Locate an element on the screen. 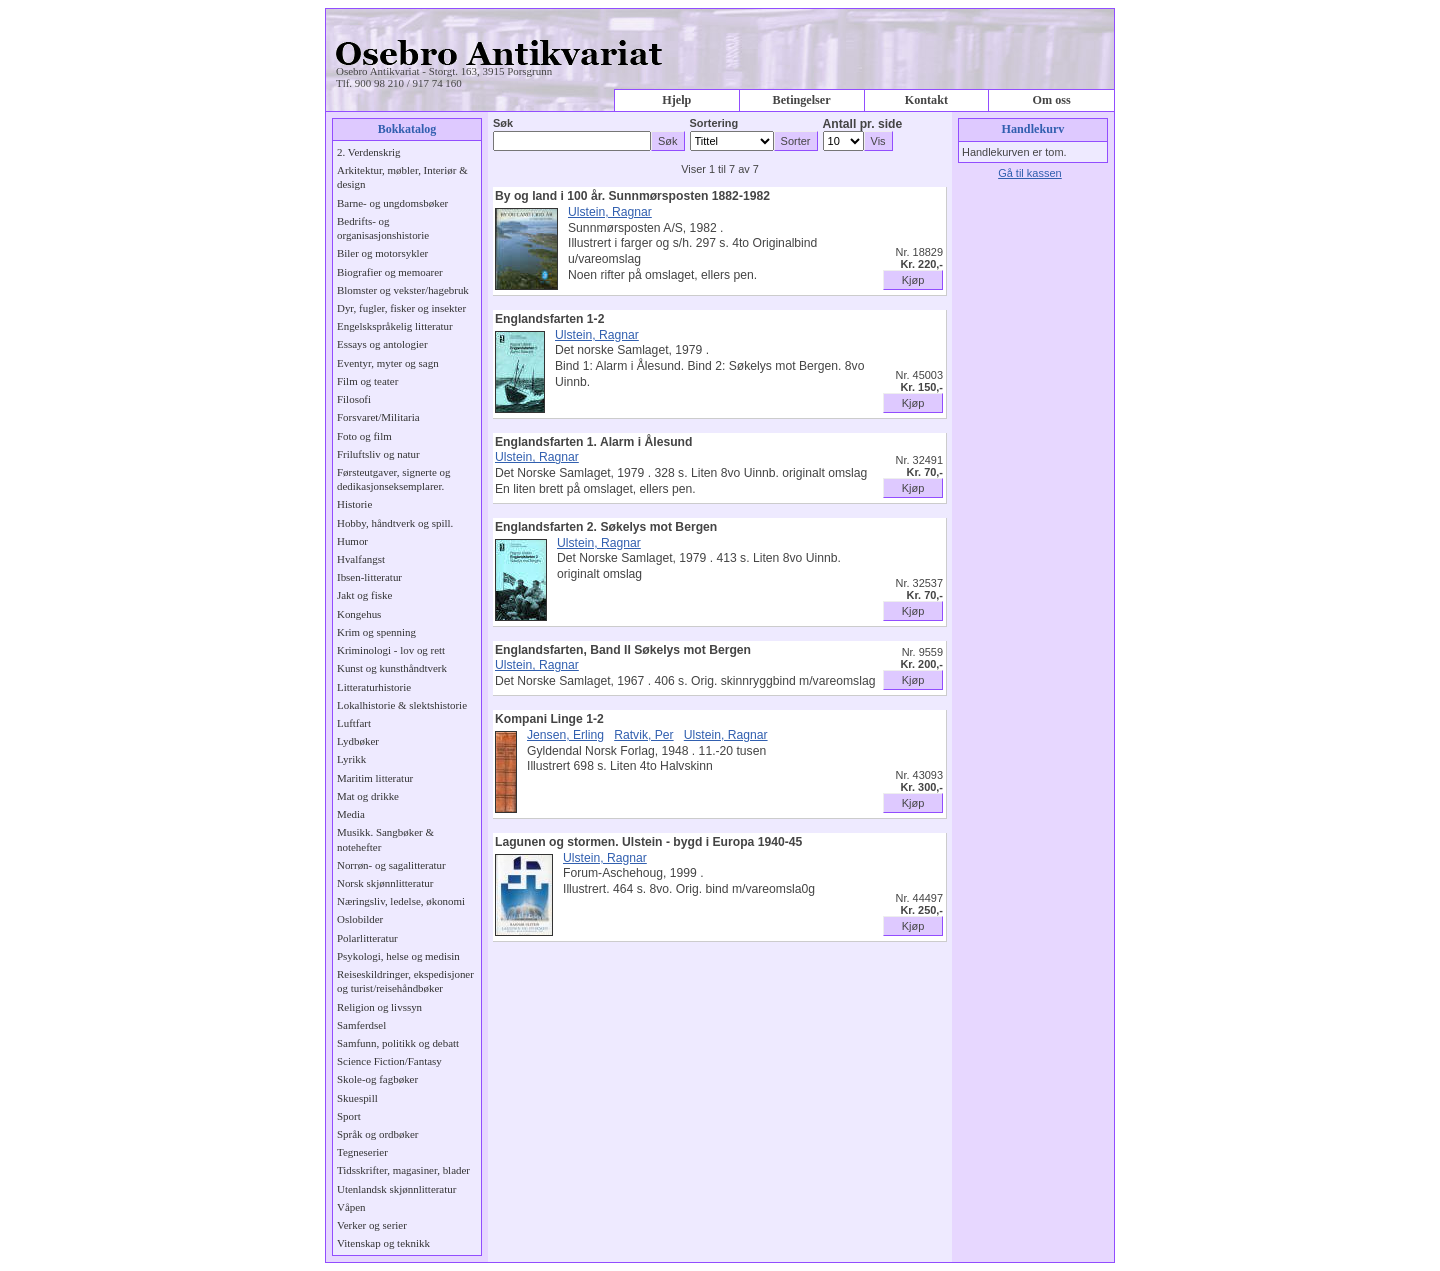 This screenshot has height=1271, width=1440. Våpen is located at coordinates (351, 1207).